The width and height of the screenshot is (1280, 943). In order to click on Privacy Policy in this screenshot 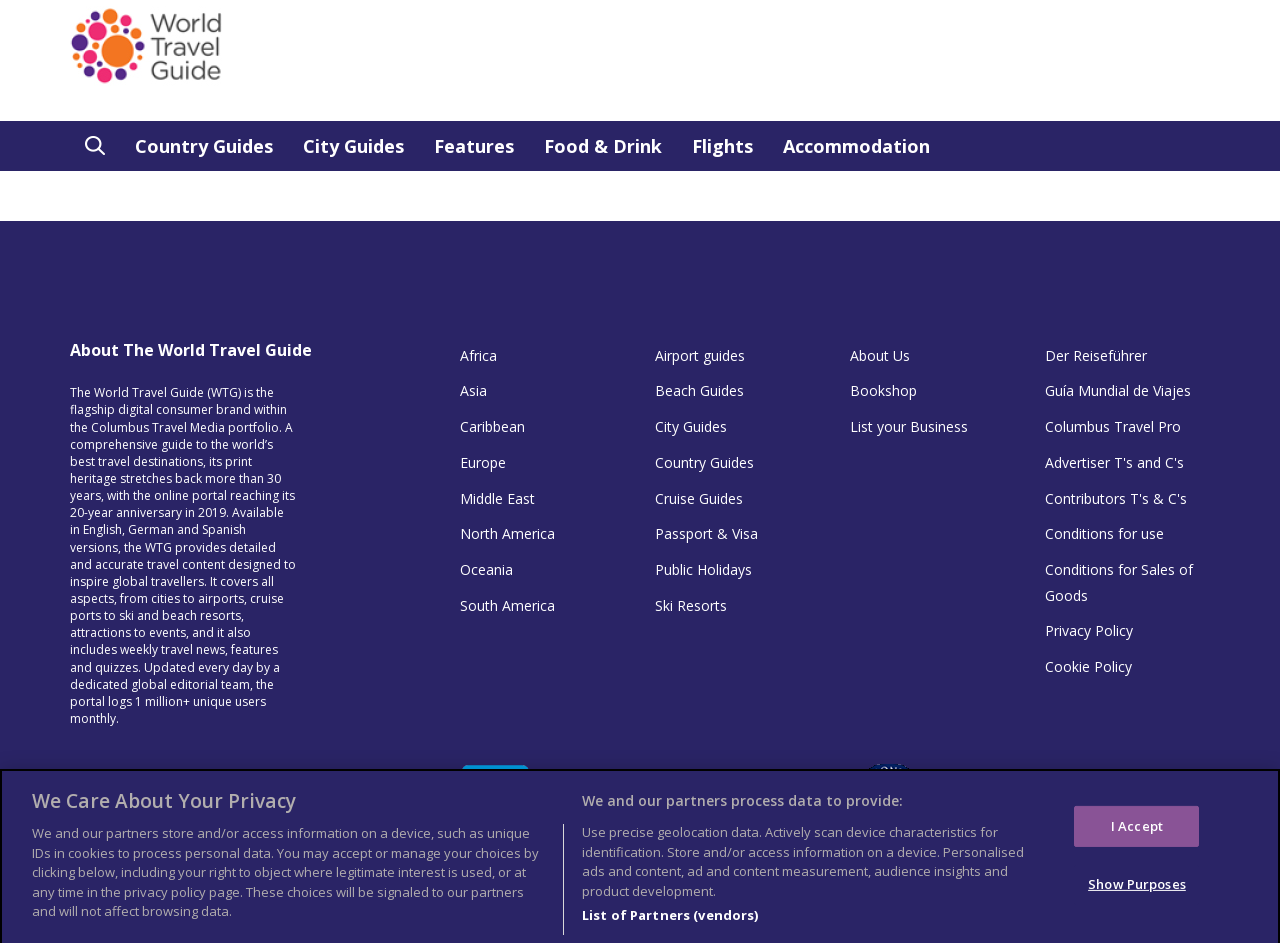, I will do `click(1089, 630)`.